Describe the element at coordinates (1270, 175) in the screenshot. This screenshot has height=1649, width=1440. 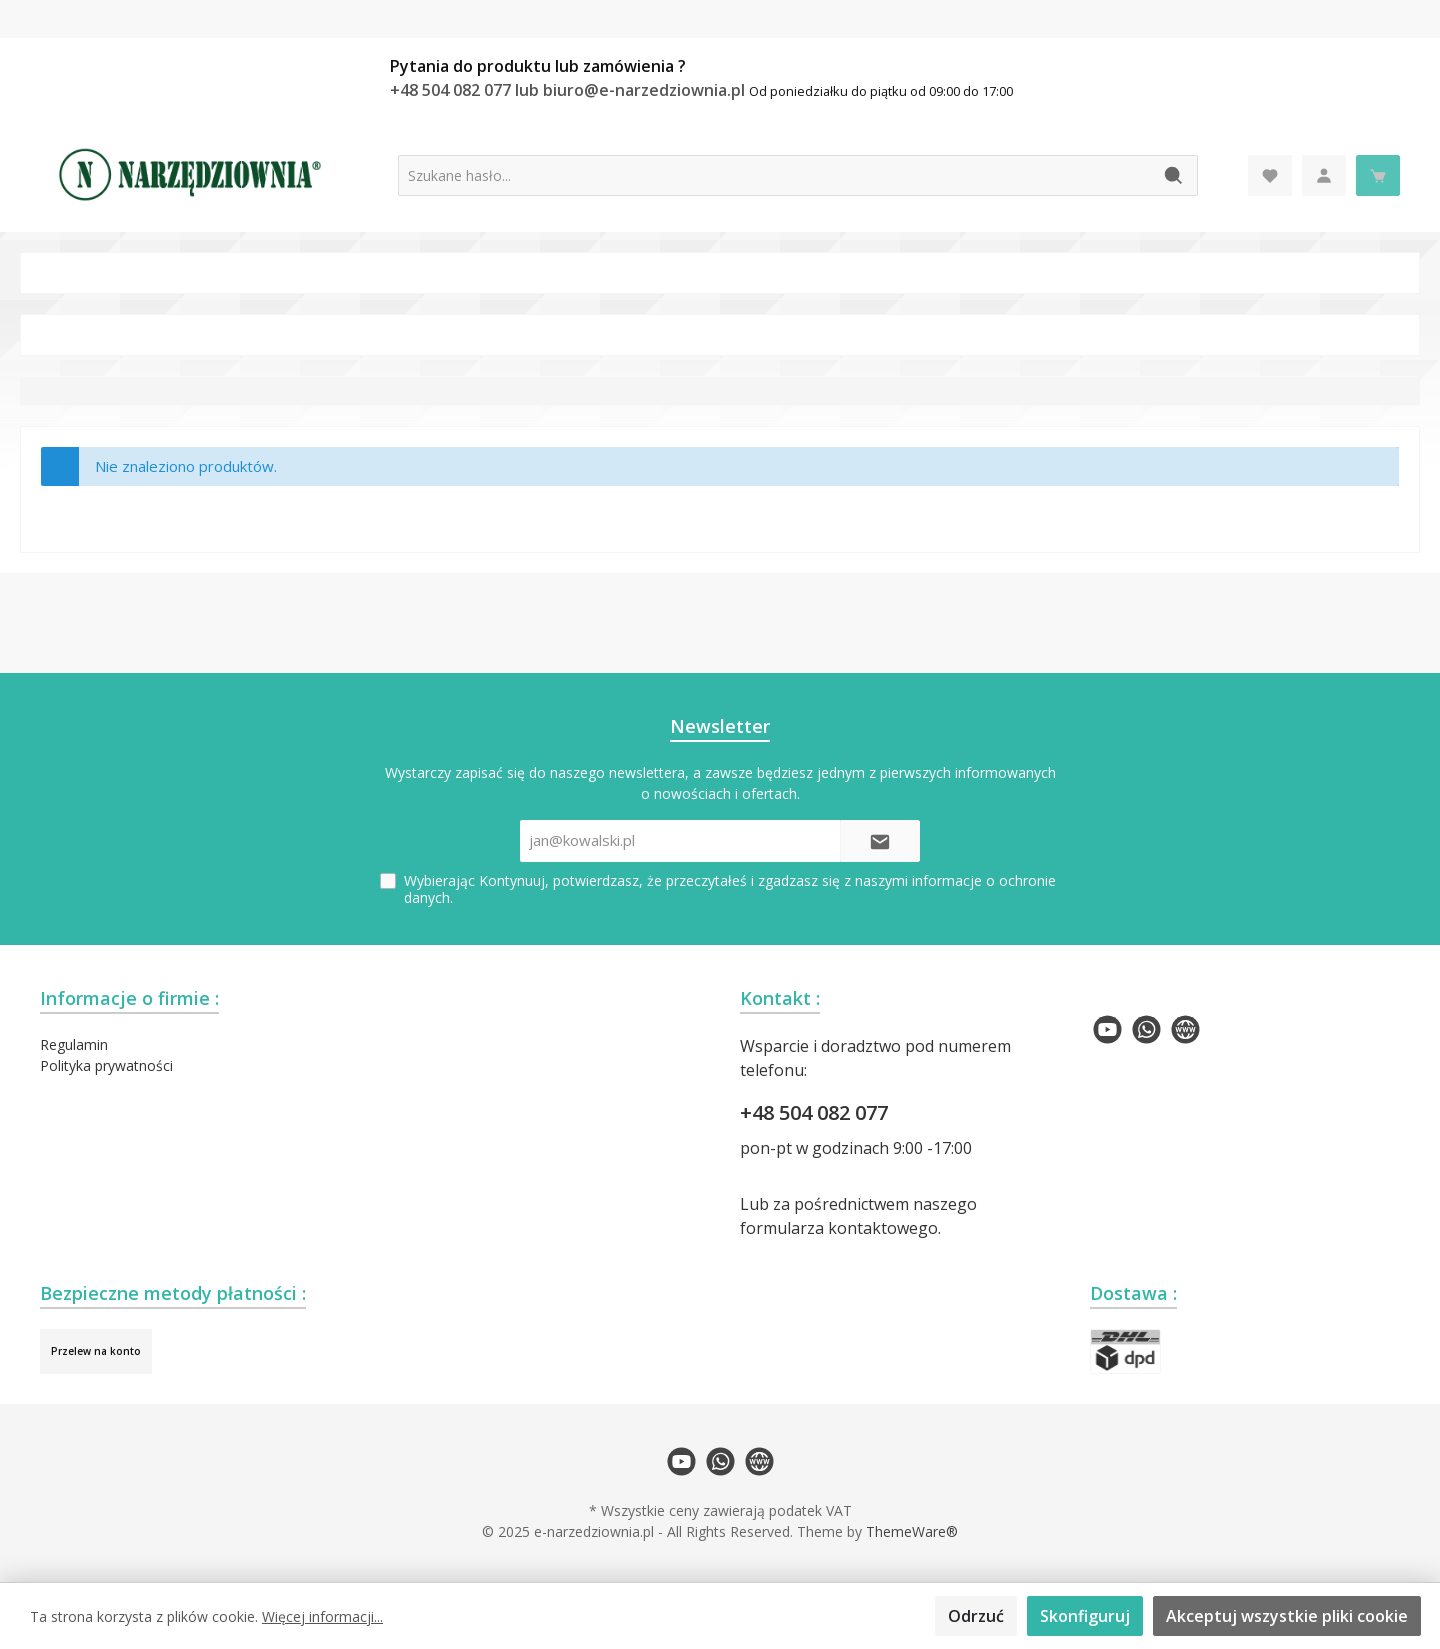
I see `[Lista życzeń]` at that location.